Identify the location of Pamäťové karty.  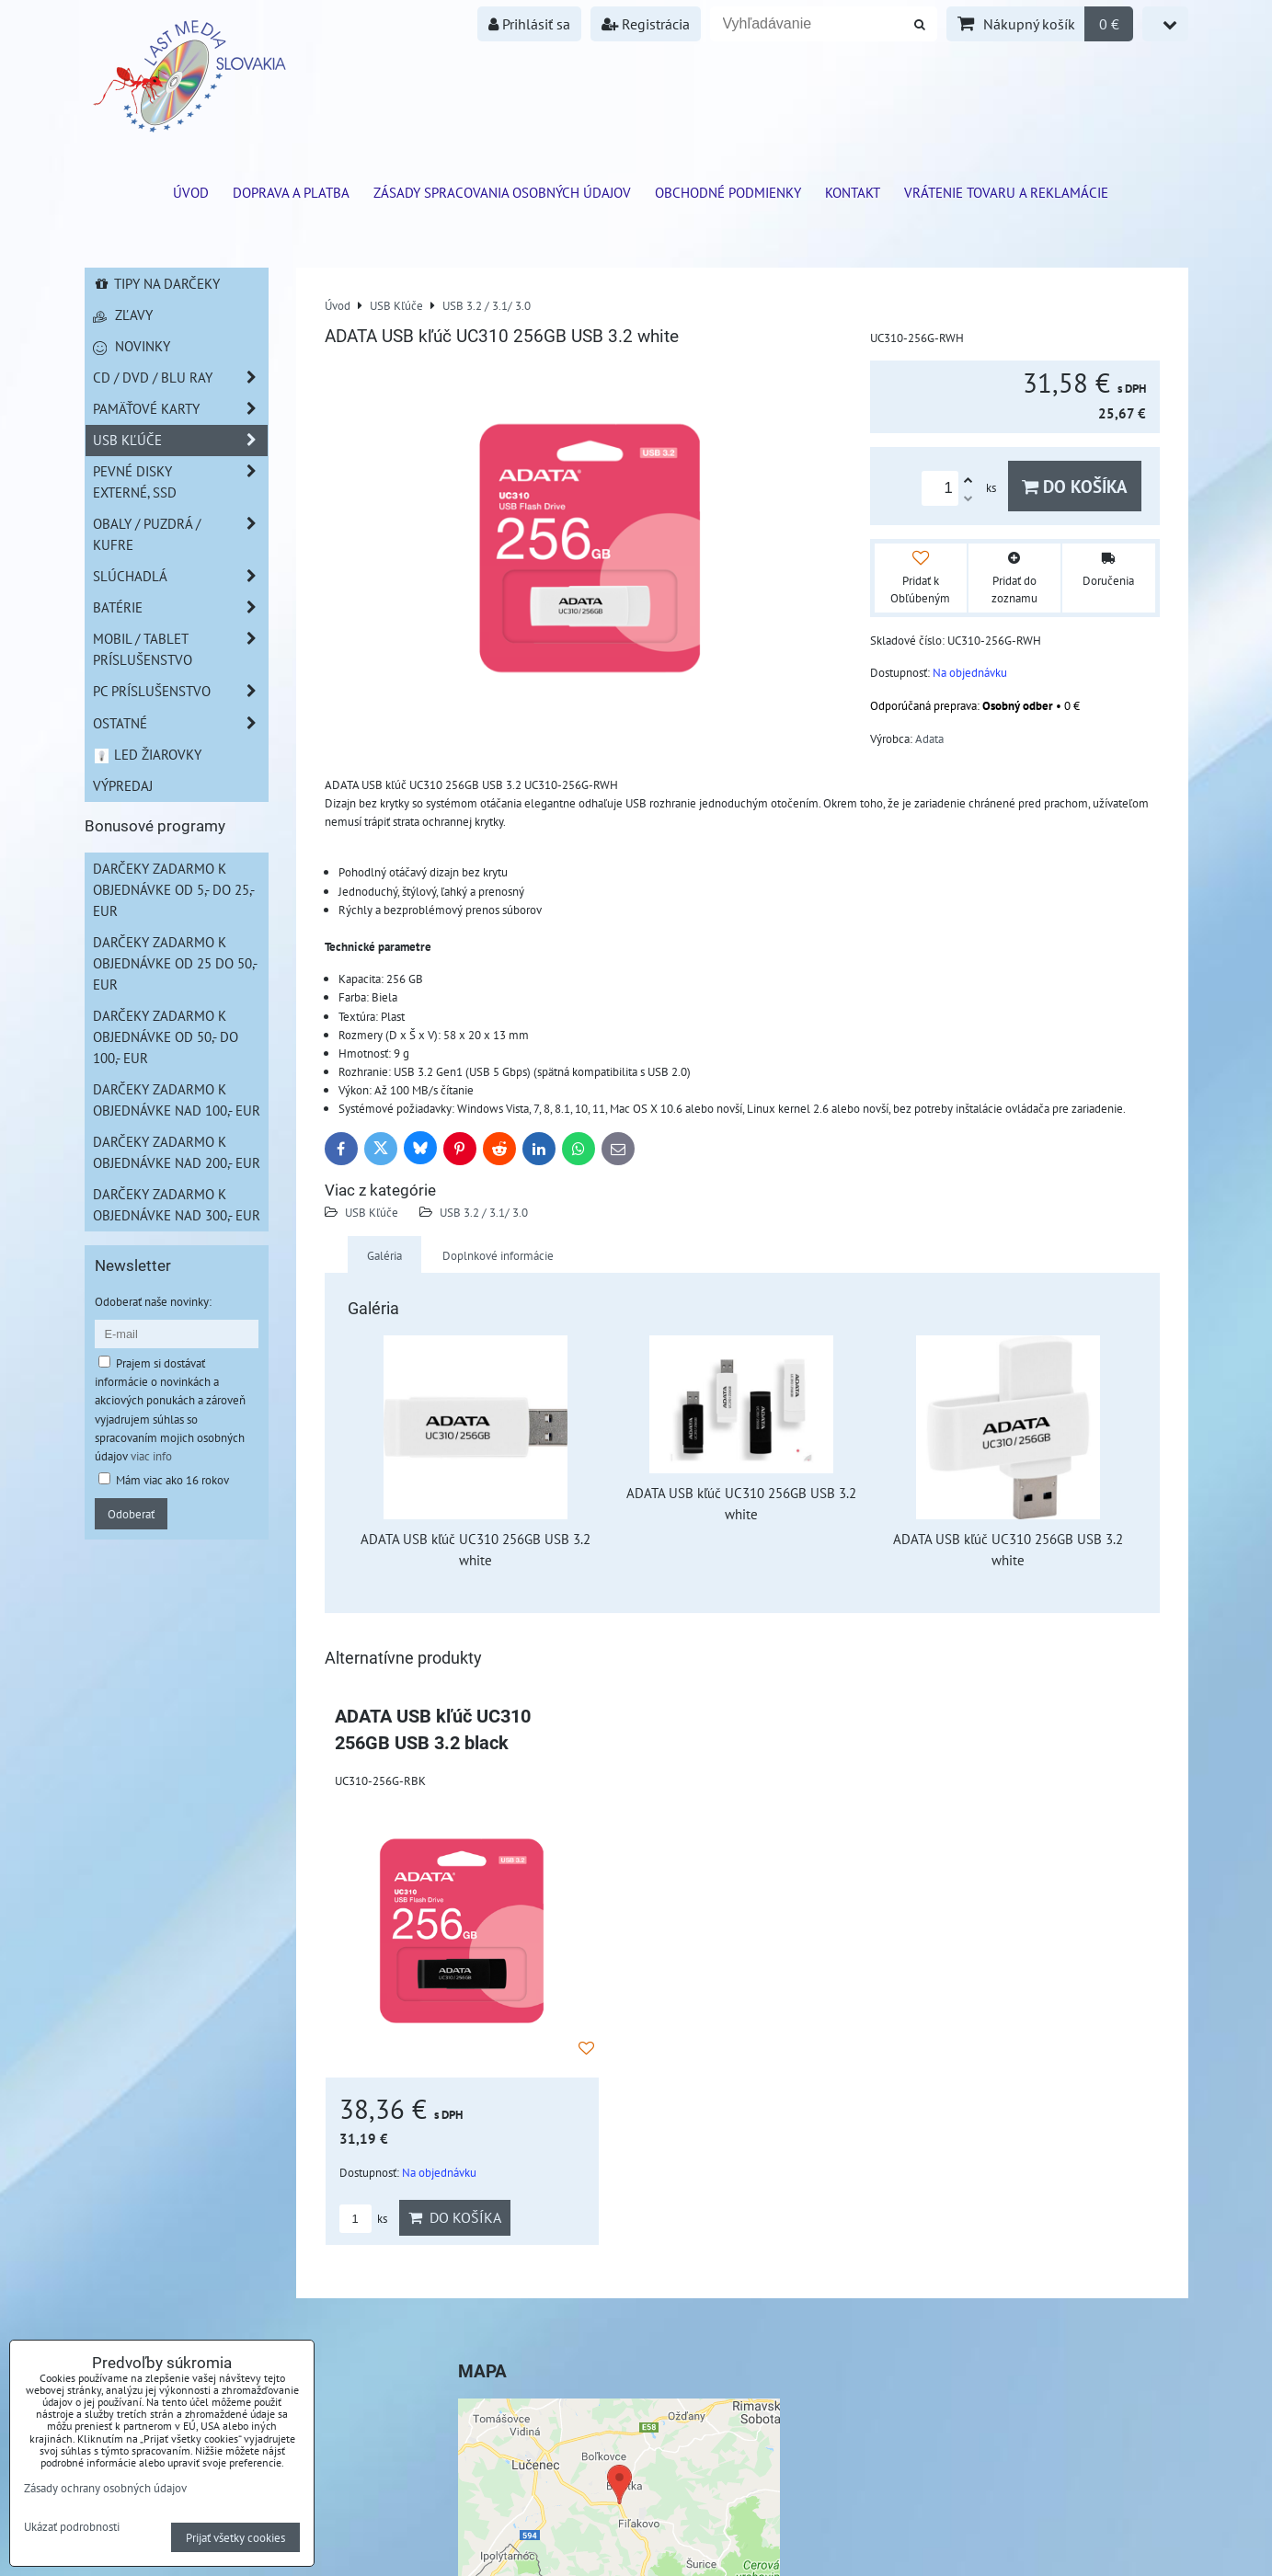
(180, 409).